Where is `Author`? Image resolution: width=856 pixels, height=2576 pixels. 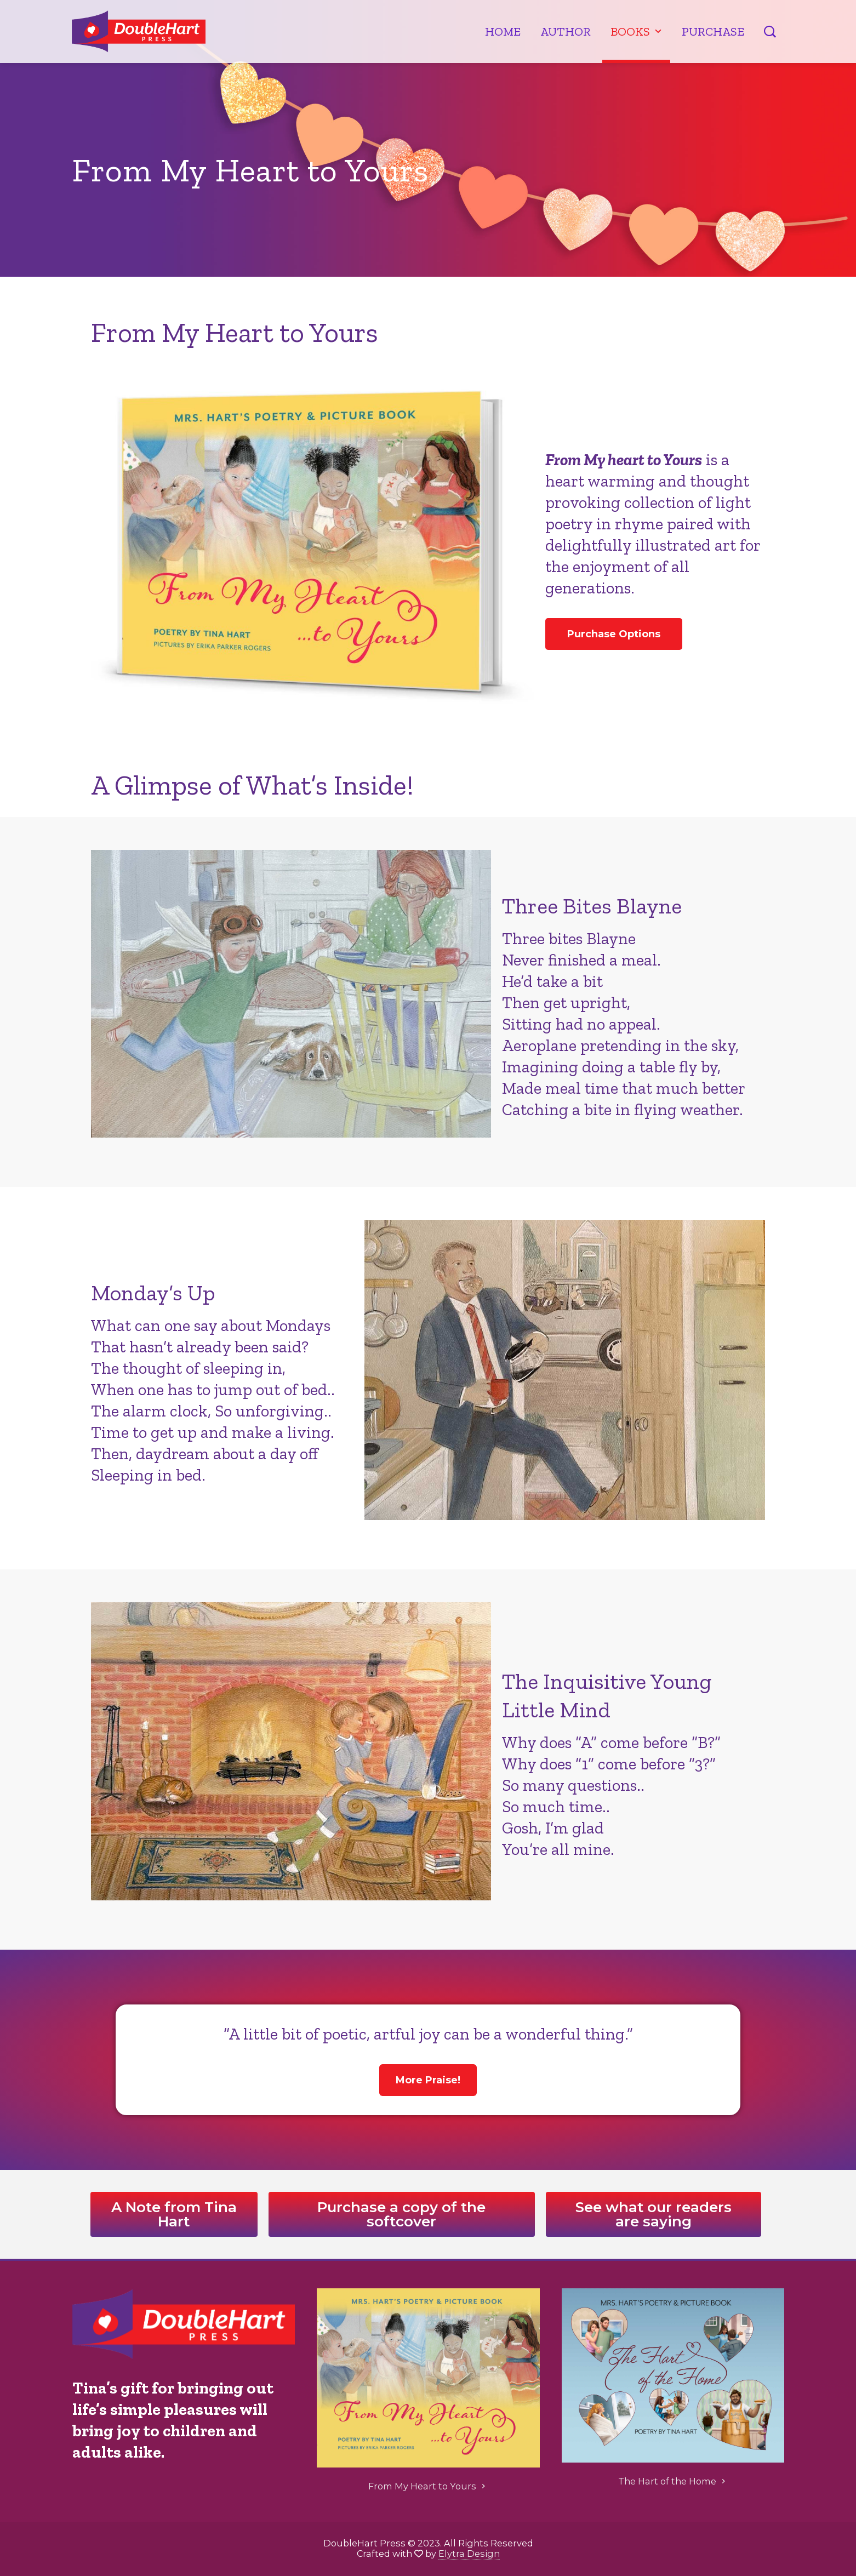
Author is located at coordinates (565, 31).